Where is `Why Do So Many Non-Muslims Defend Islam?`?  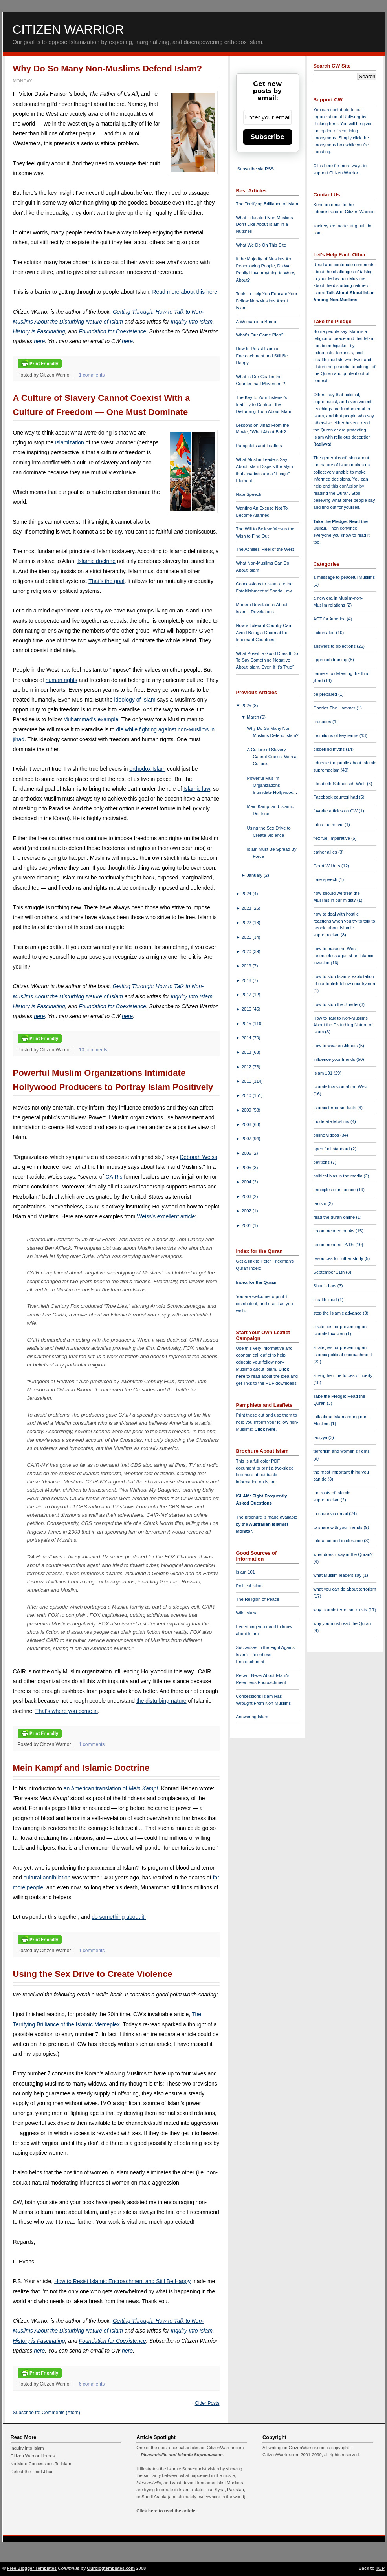
Why Do So Many Non-Muslims Defend Islam? is located at coordinates (107, 68).